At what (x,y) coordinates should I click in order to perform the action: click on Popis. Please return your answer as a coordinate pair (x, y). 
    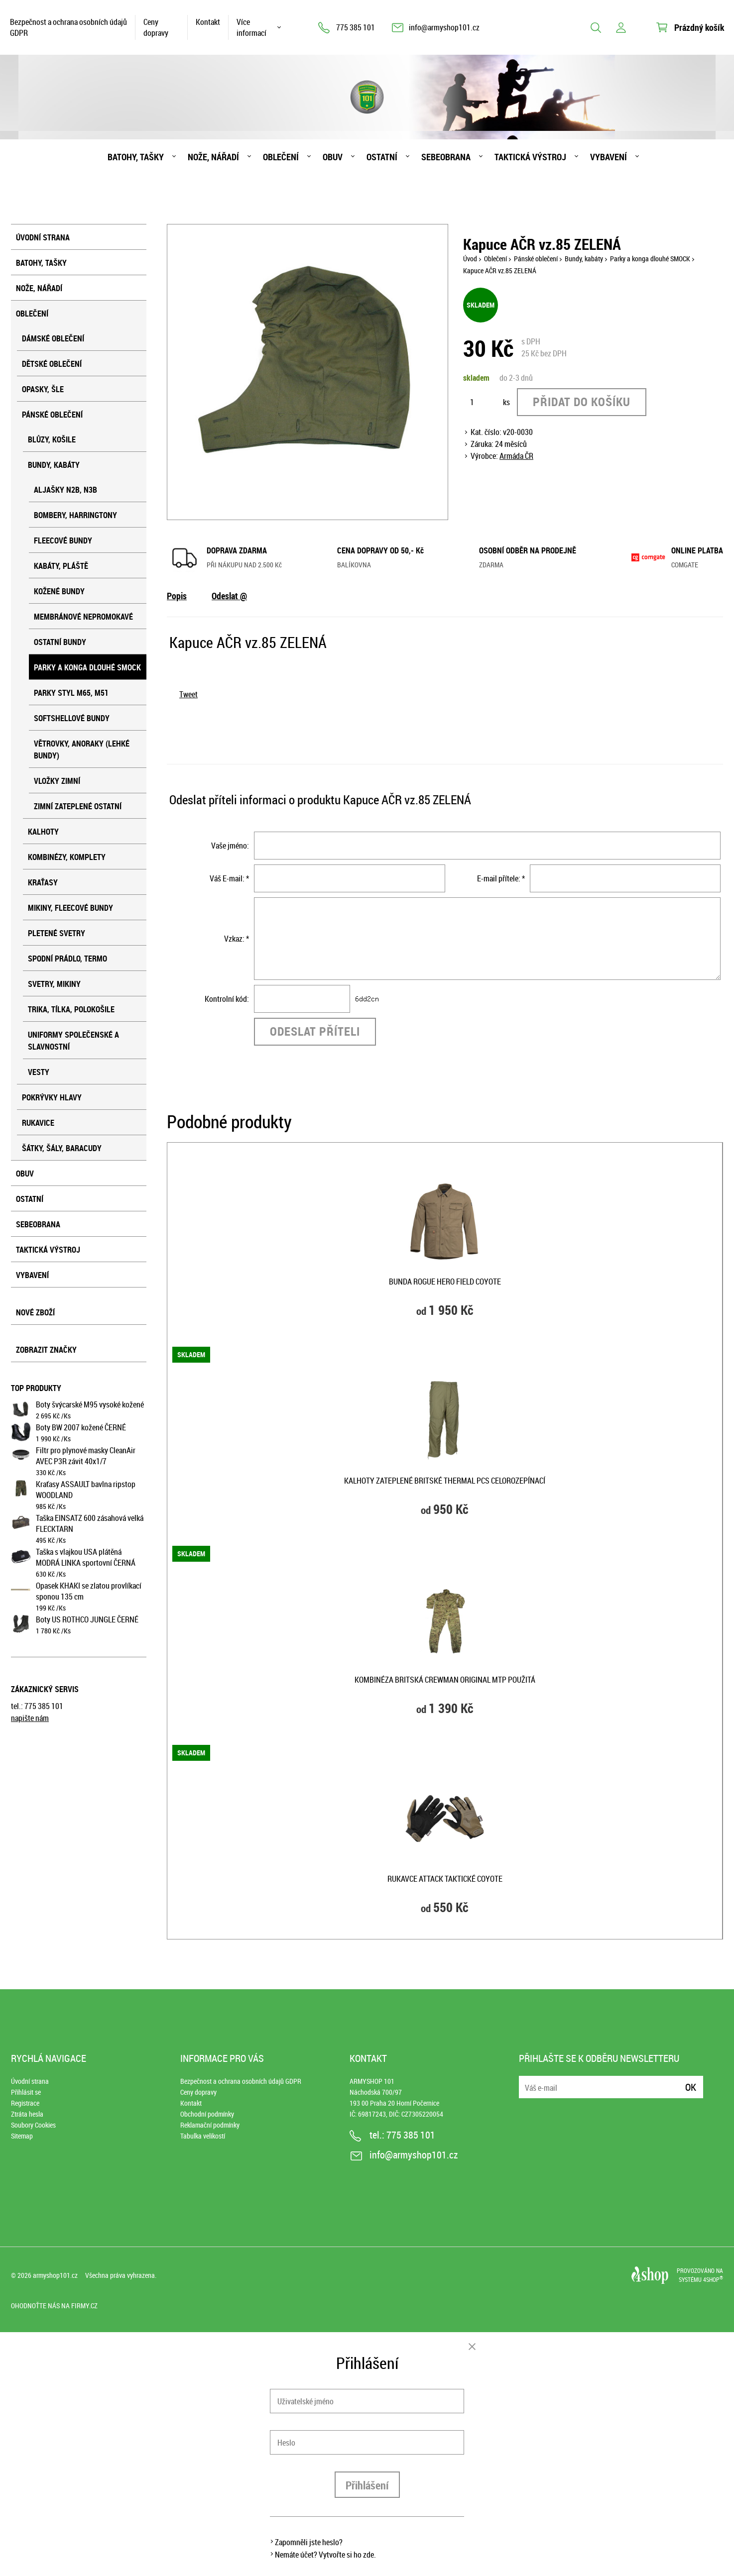
    Looking at the image, I should click on (177, 596).